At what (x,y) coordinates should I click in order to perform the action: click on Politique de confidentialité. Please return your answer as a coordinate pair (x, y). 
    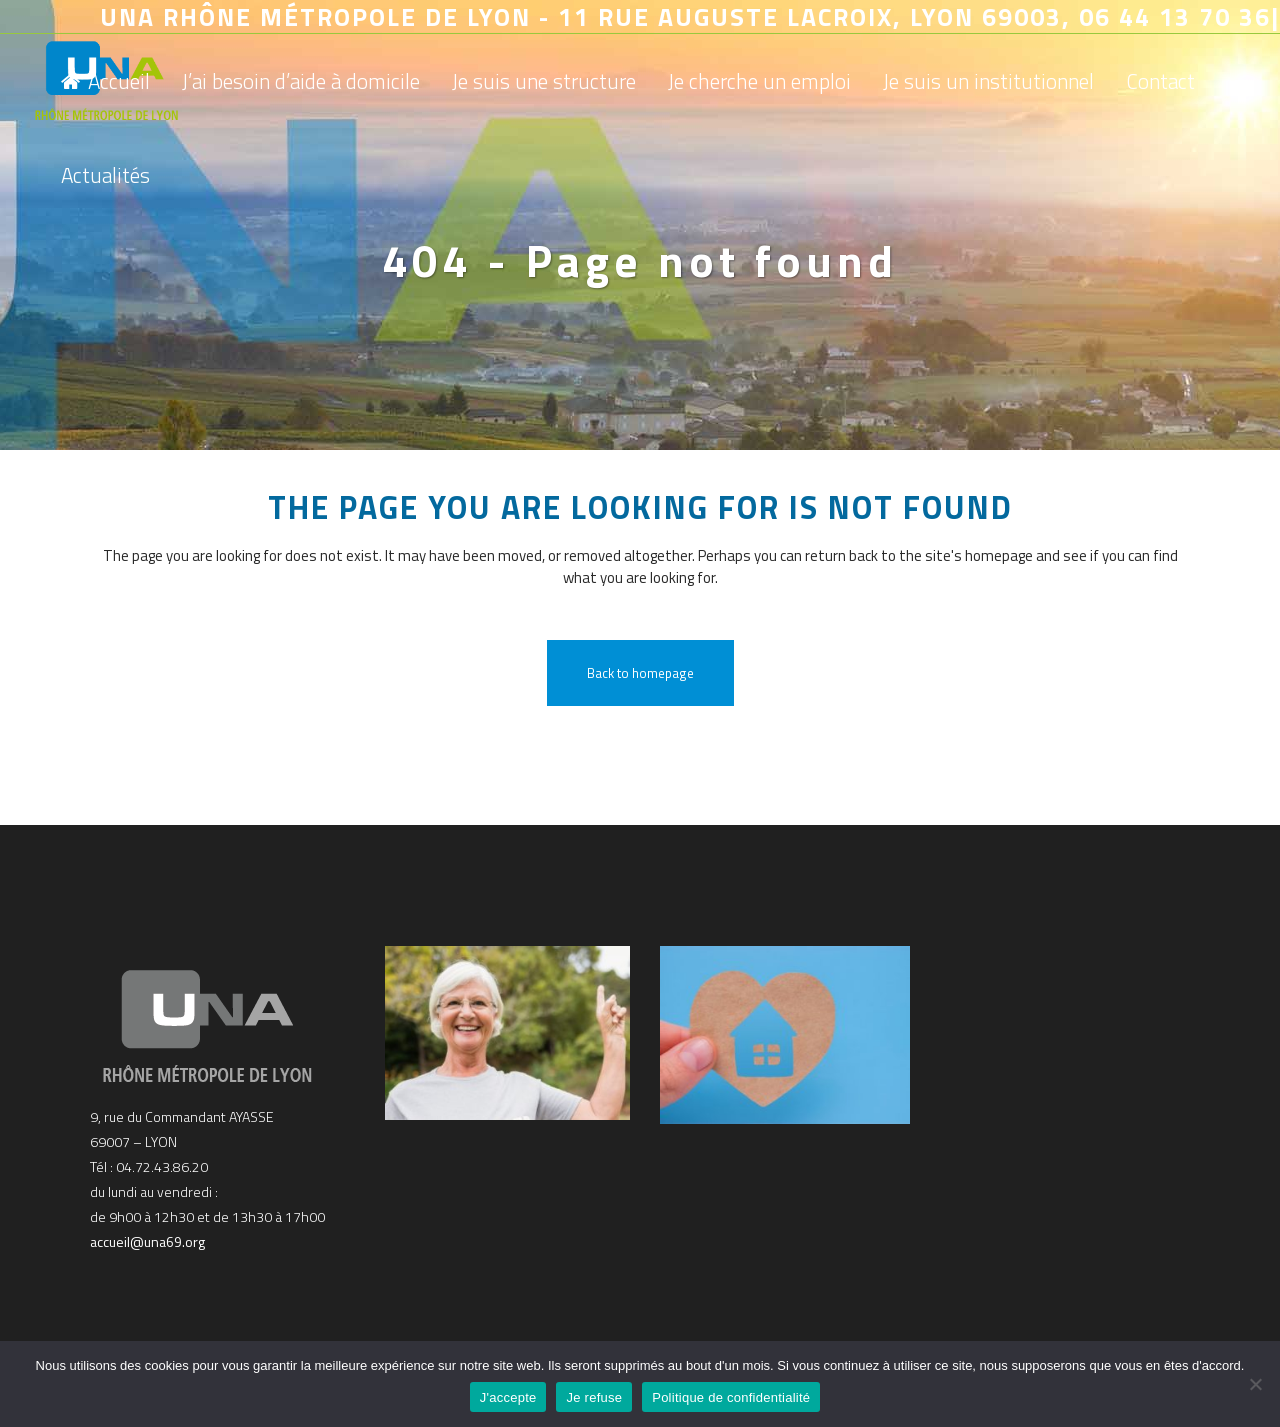
    Looking at the image, I should click on (731, 1397).